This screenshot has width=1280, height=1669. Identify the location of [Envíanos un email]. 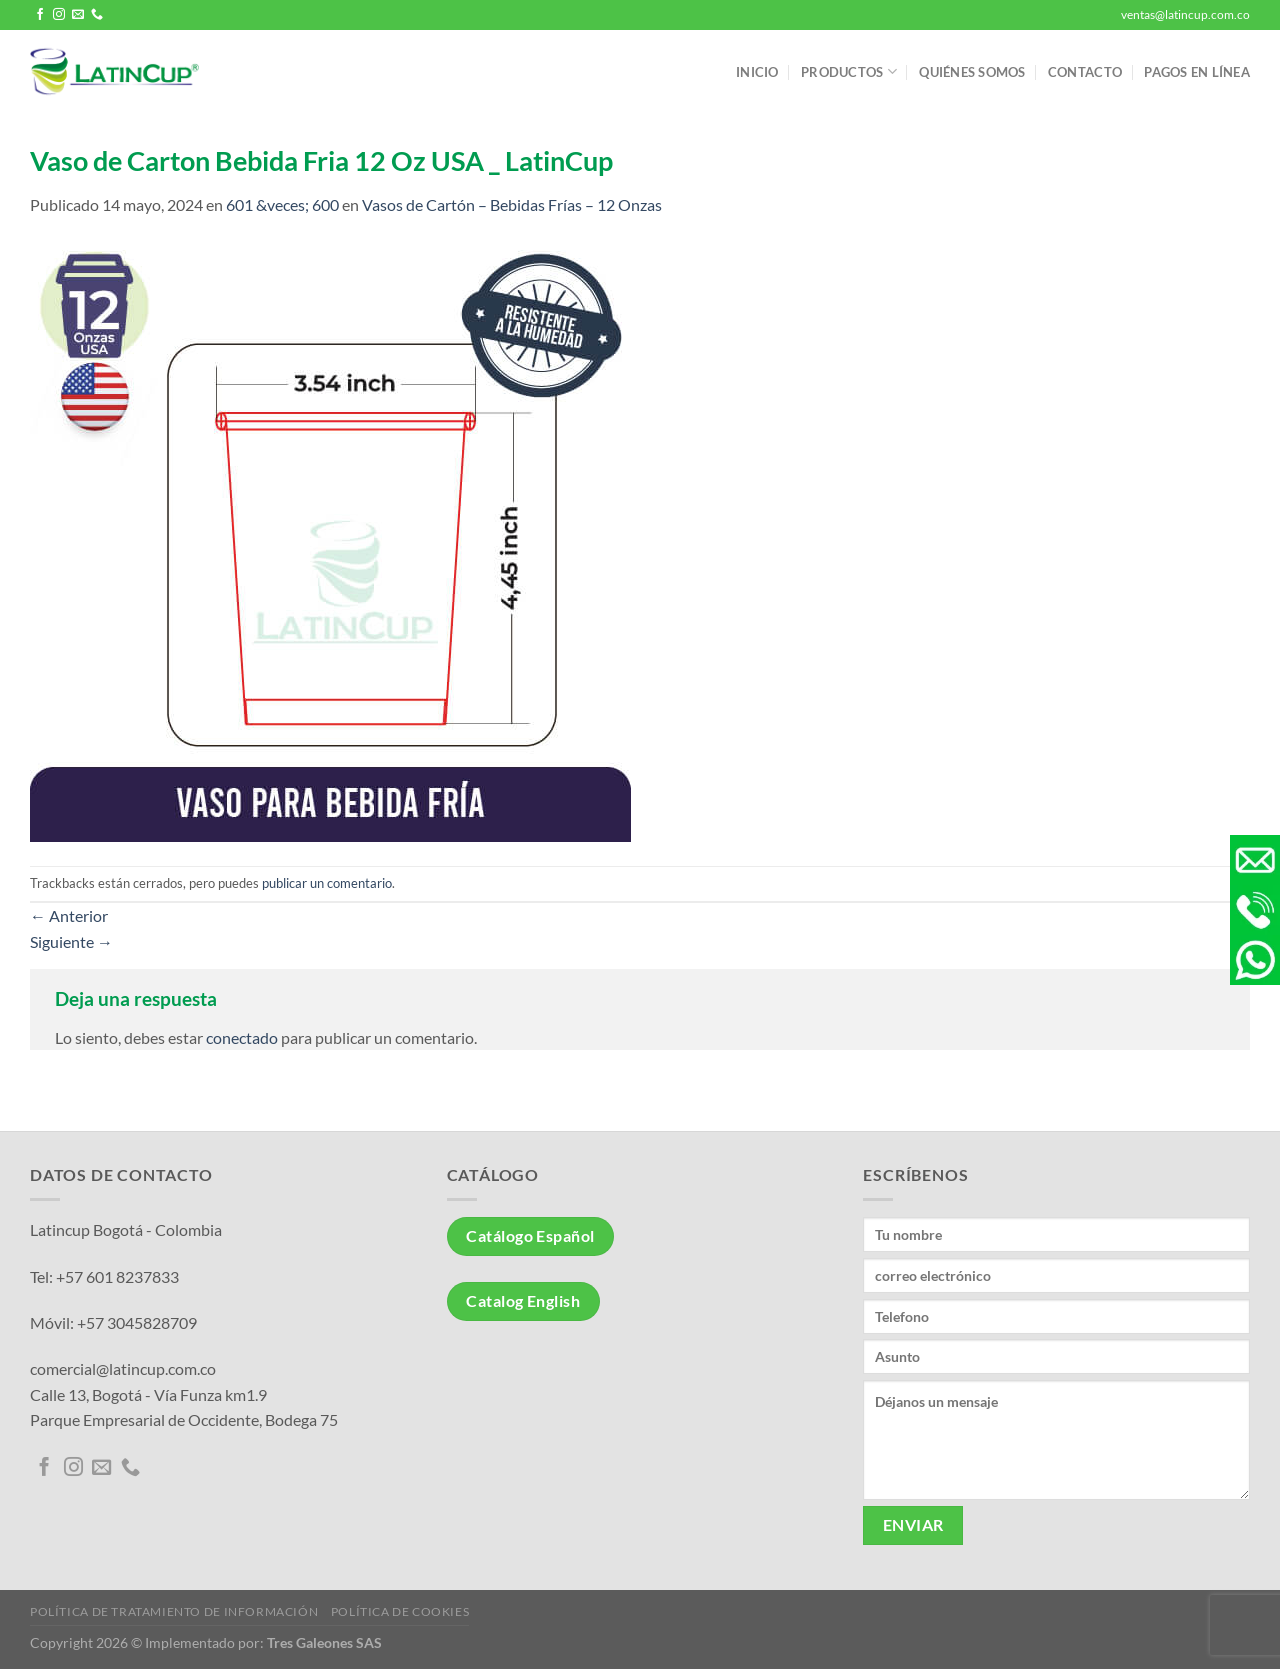
(78, 15).